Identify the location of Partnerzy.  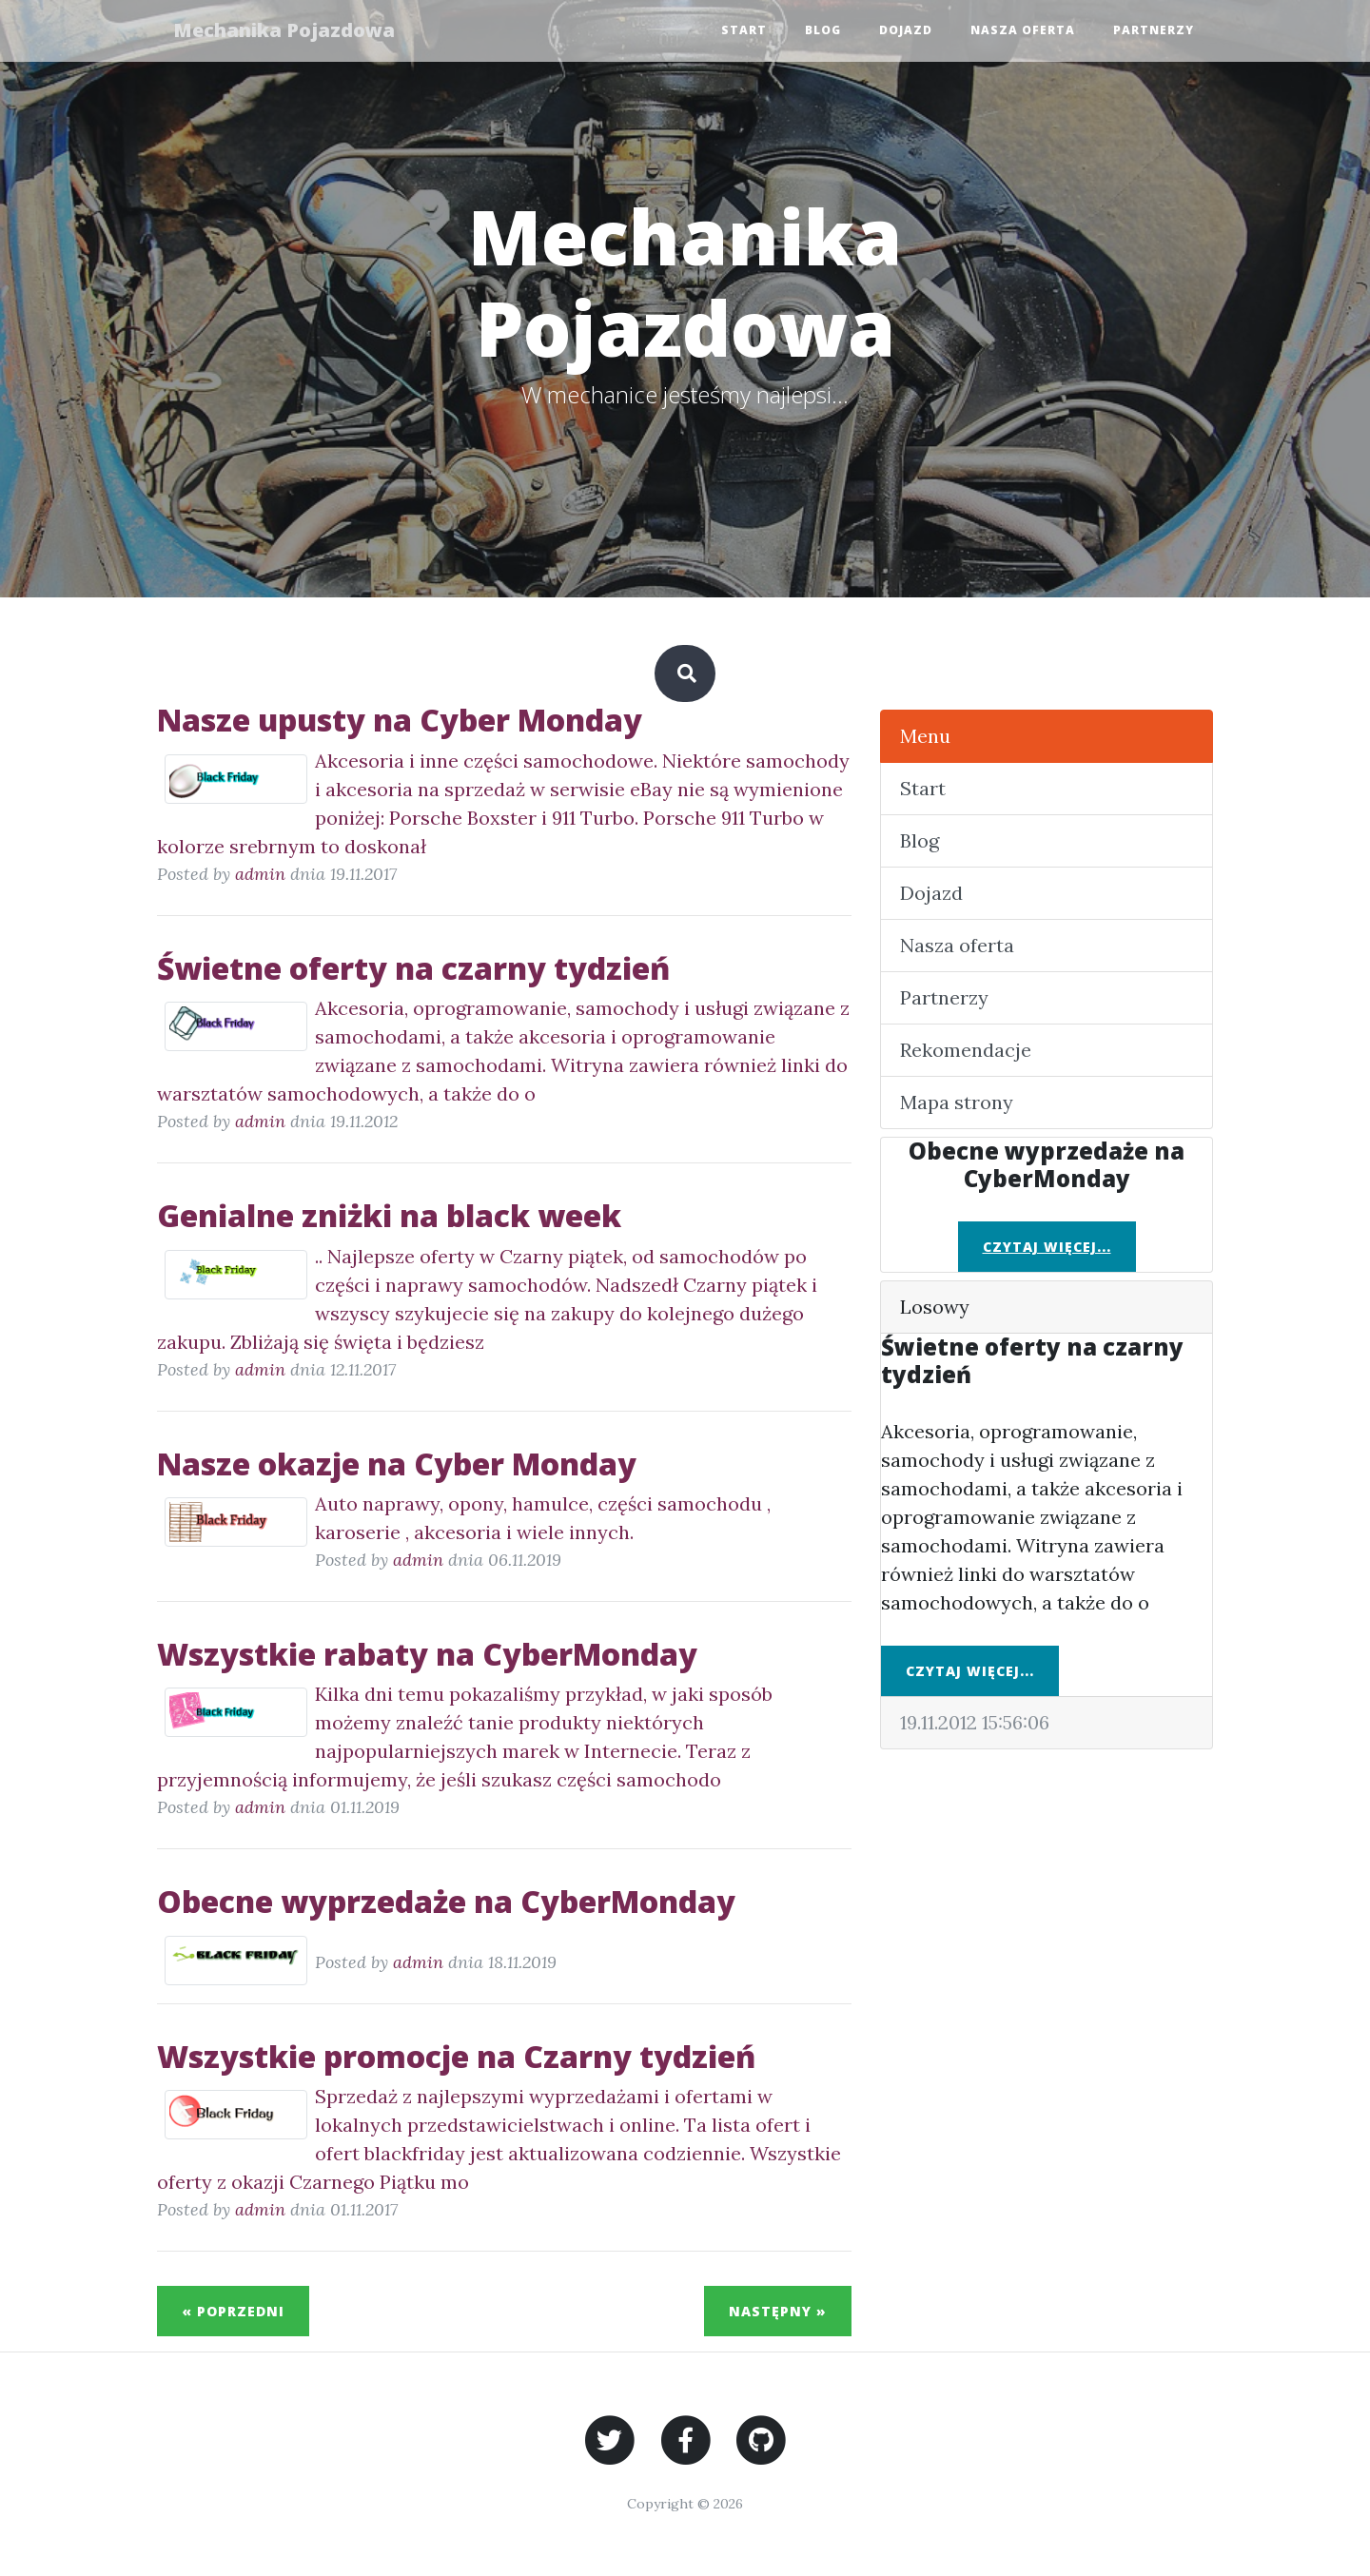
(1153, 31).